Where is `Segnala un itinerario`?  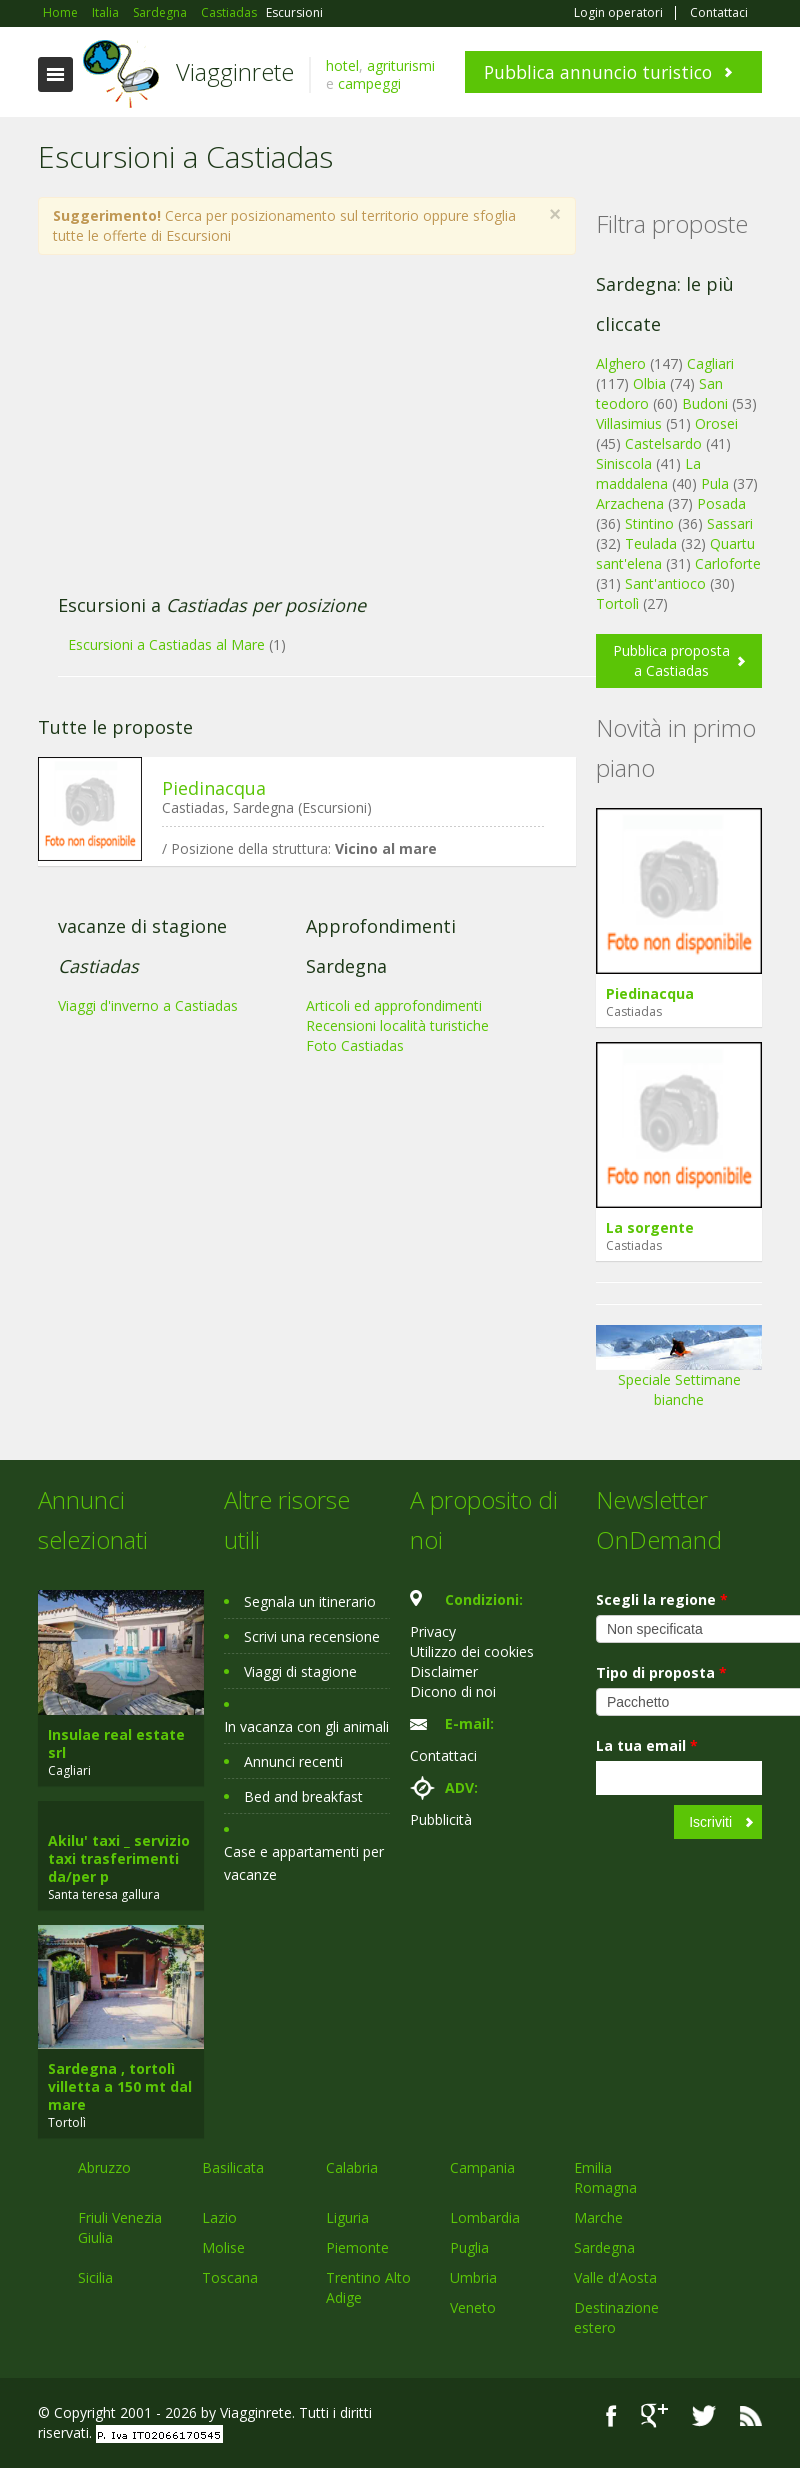
Segnala un itinerario is located at coordinates (310, 1601).